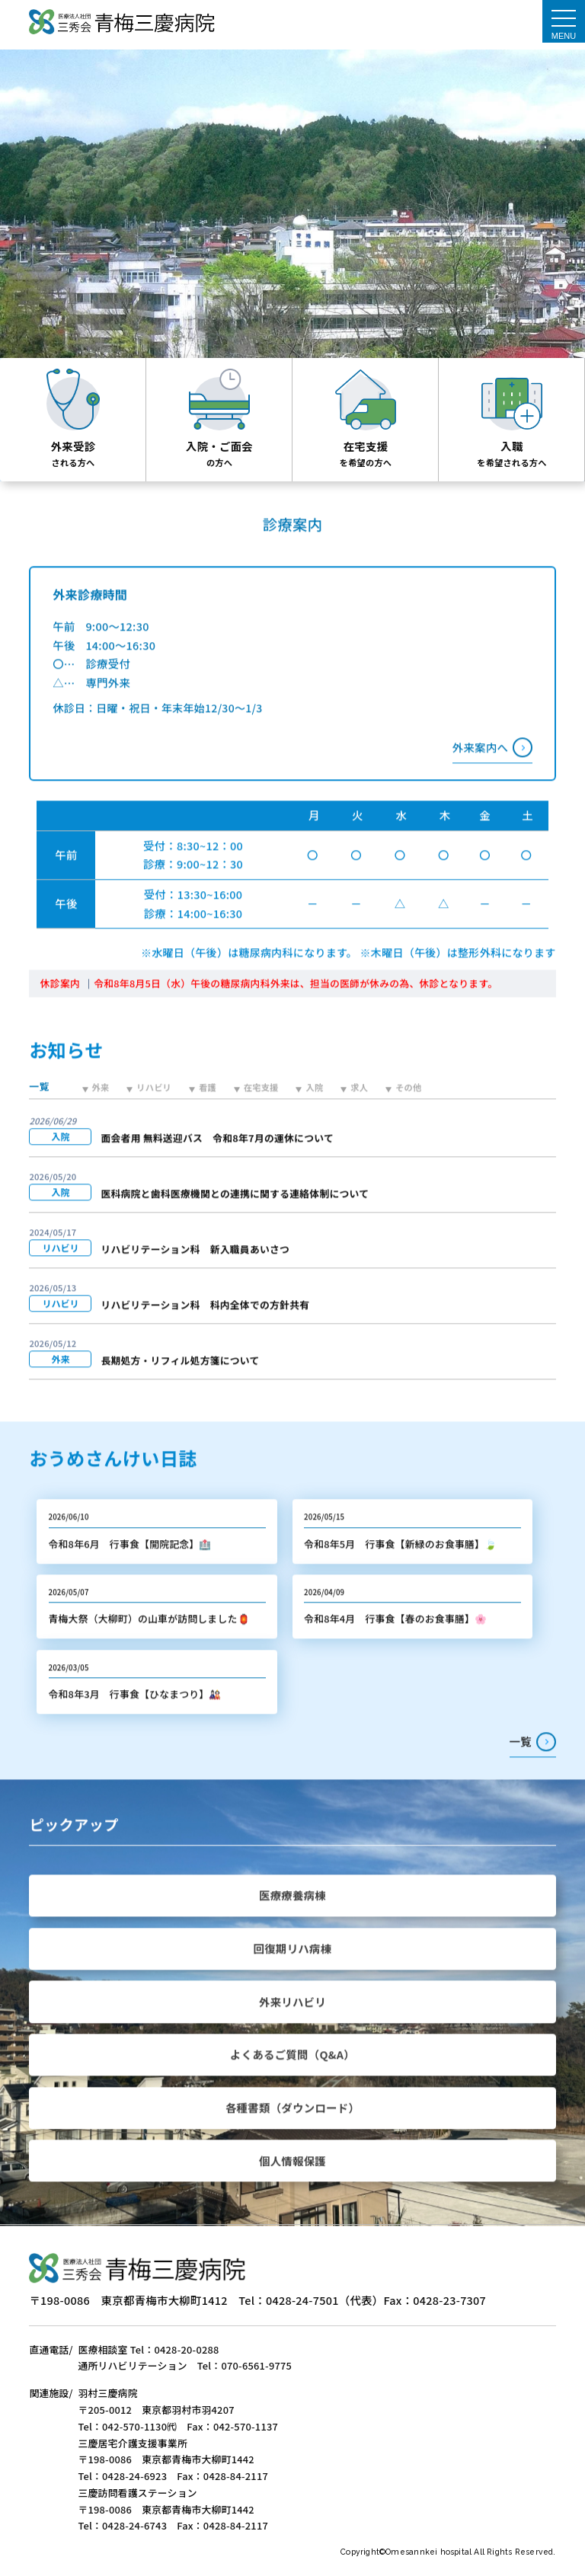  Describe the element at coordinates (135, 1724) in the screenshot. I see `令和8年3月 行事食【ひなまつり】🎎` at that location.